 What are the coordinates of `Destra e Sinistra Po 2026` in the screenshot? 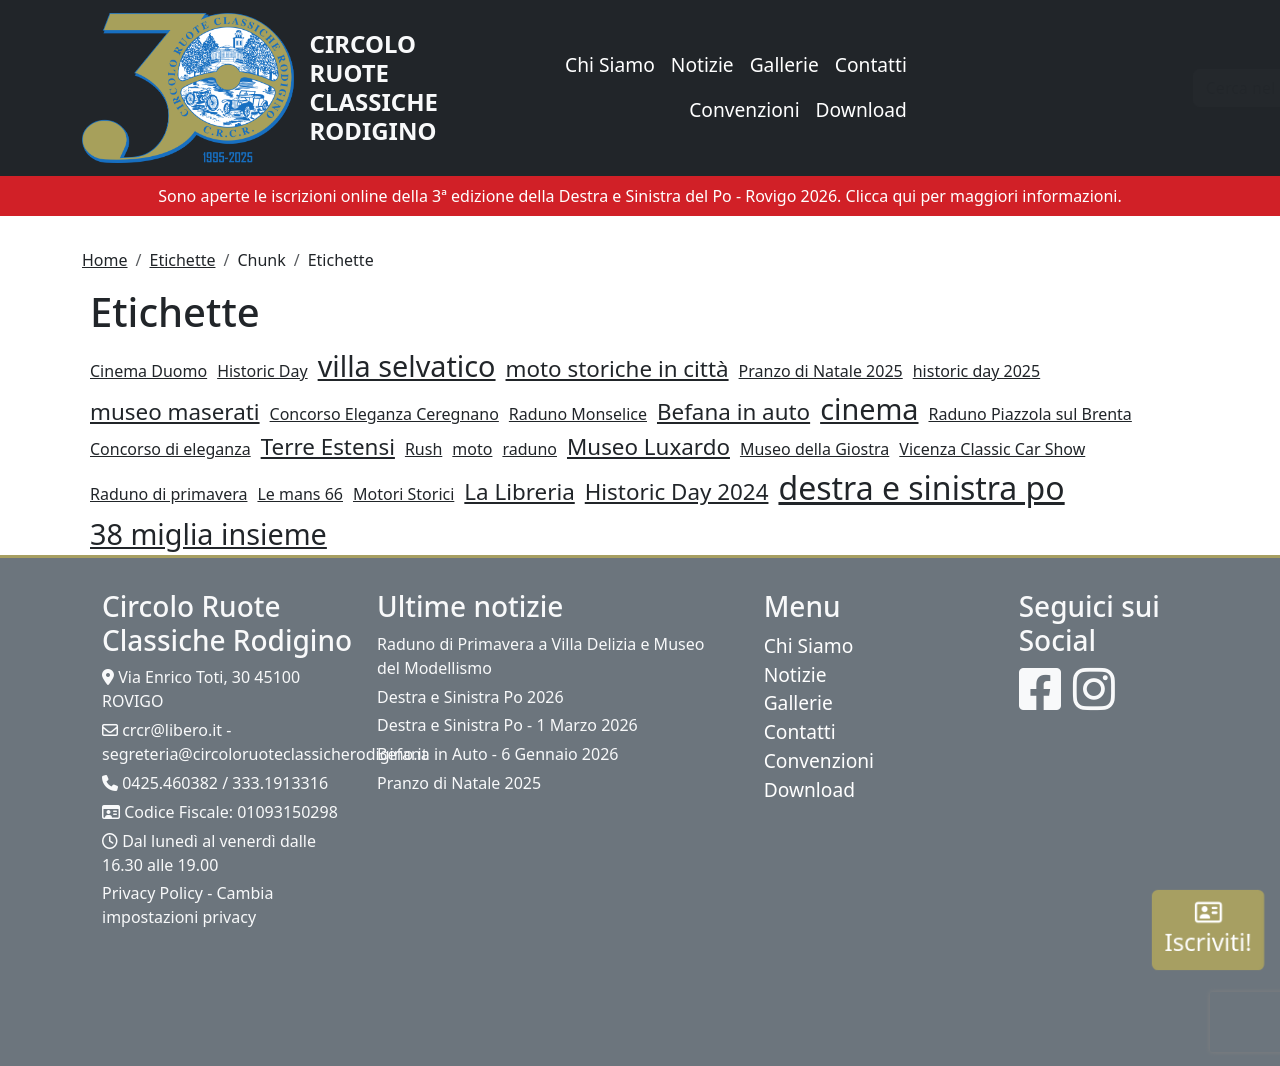 It's located at (470, 697).